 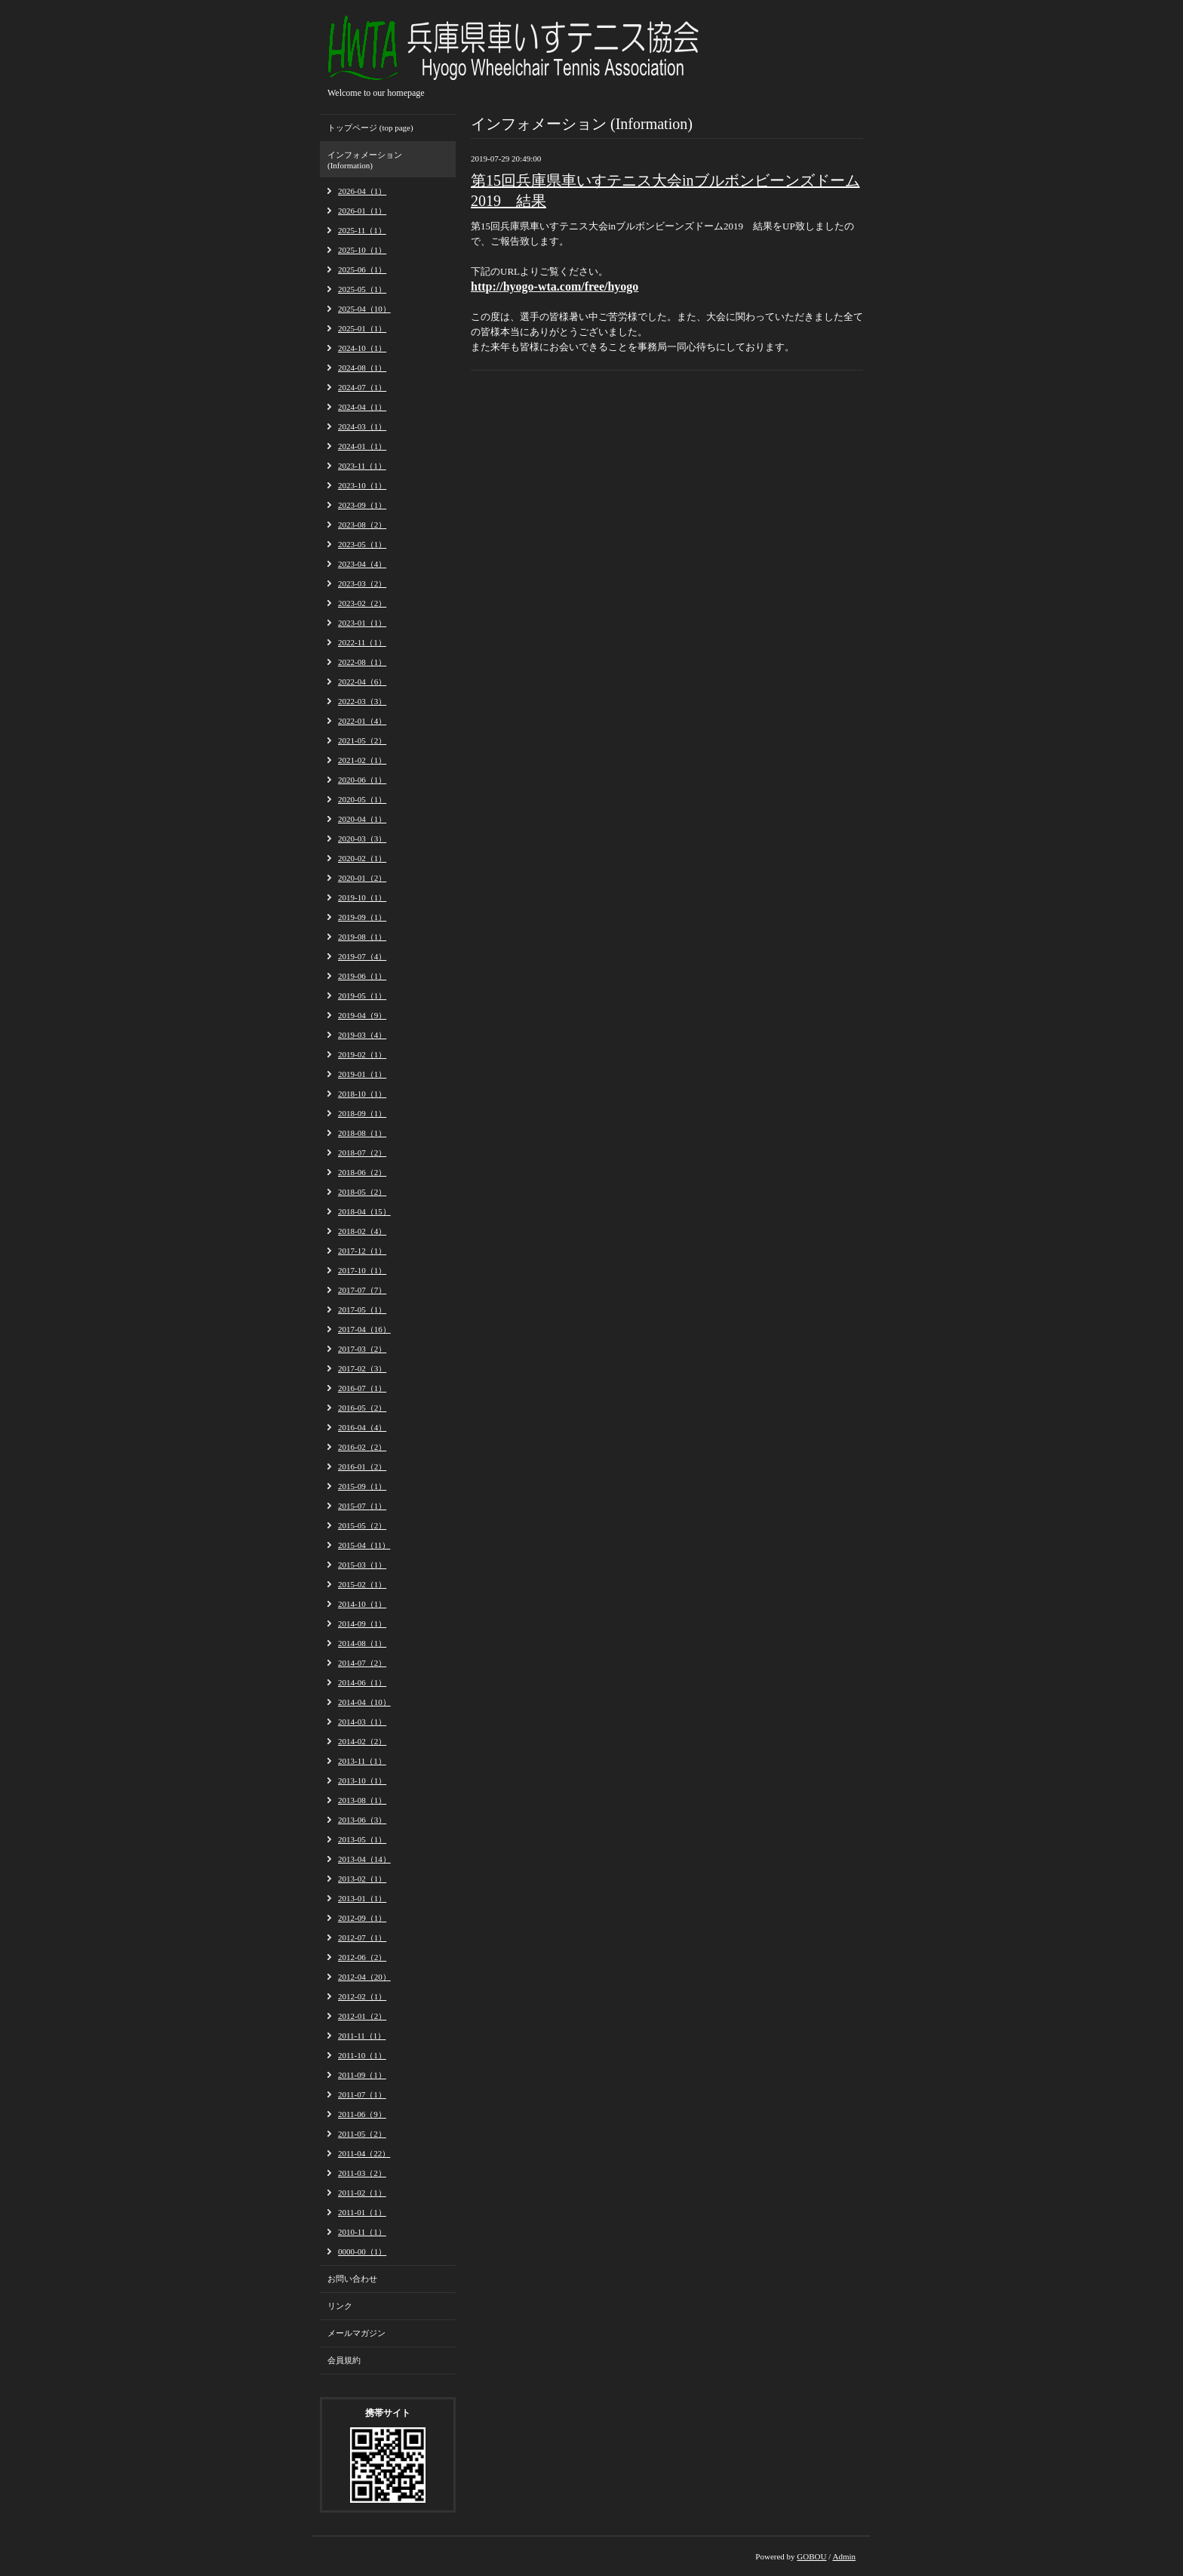 I want to click on 2015-09（1）, so click(x=362, y=1486).